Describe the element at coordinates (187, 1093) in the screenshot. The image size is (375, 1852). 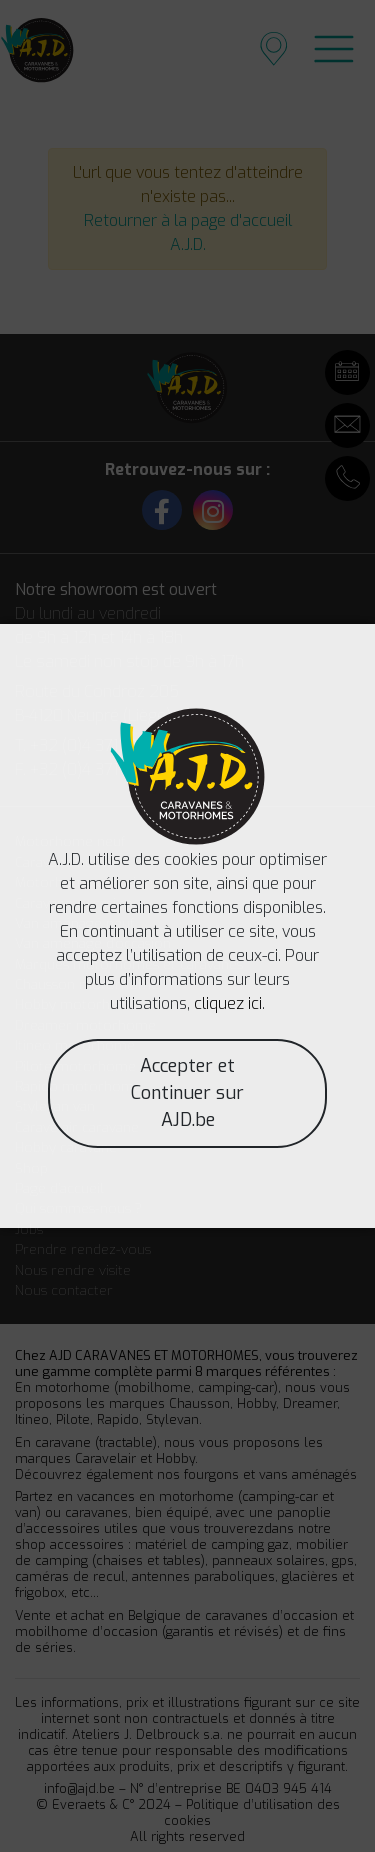
I see `Accepter et Continuer sur AJD.be` at that location.